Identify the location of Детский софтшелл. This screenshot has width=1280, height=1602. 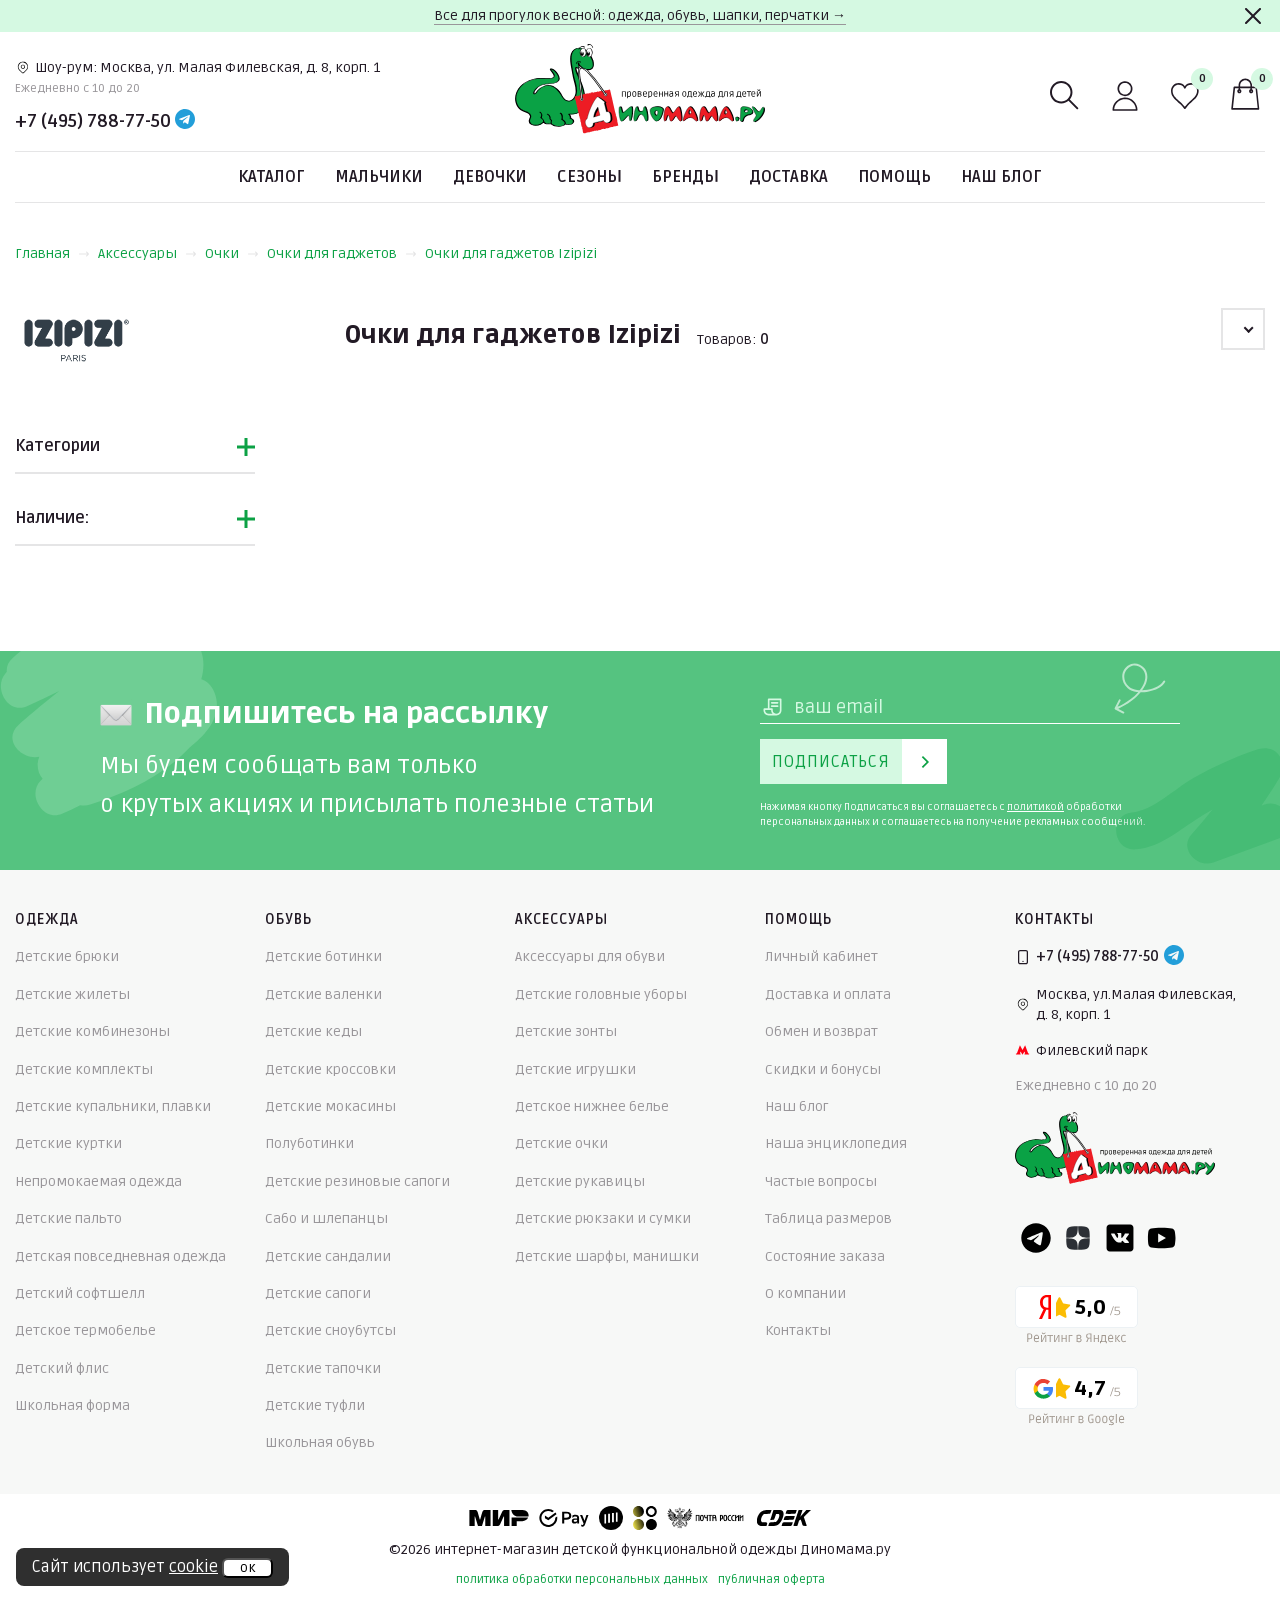
(80, 1293).